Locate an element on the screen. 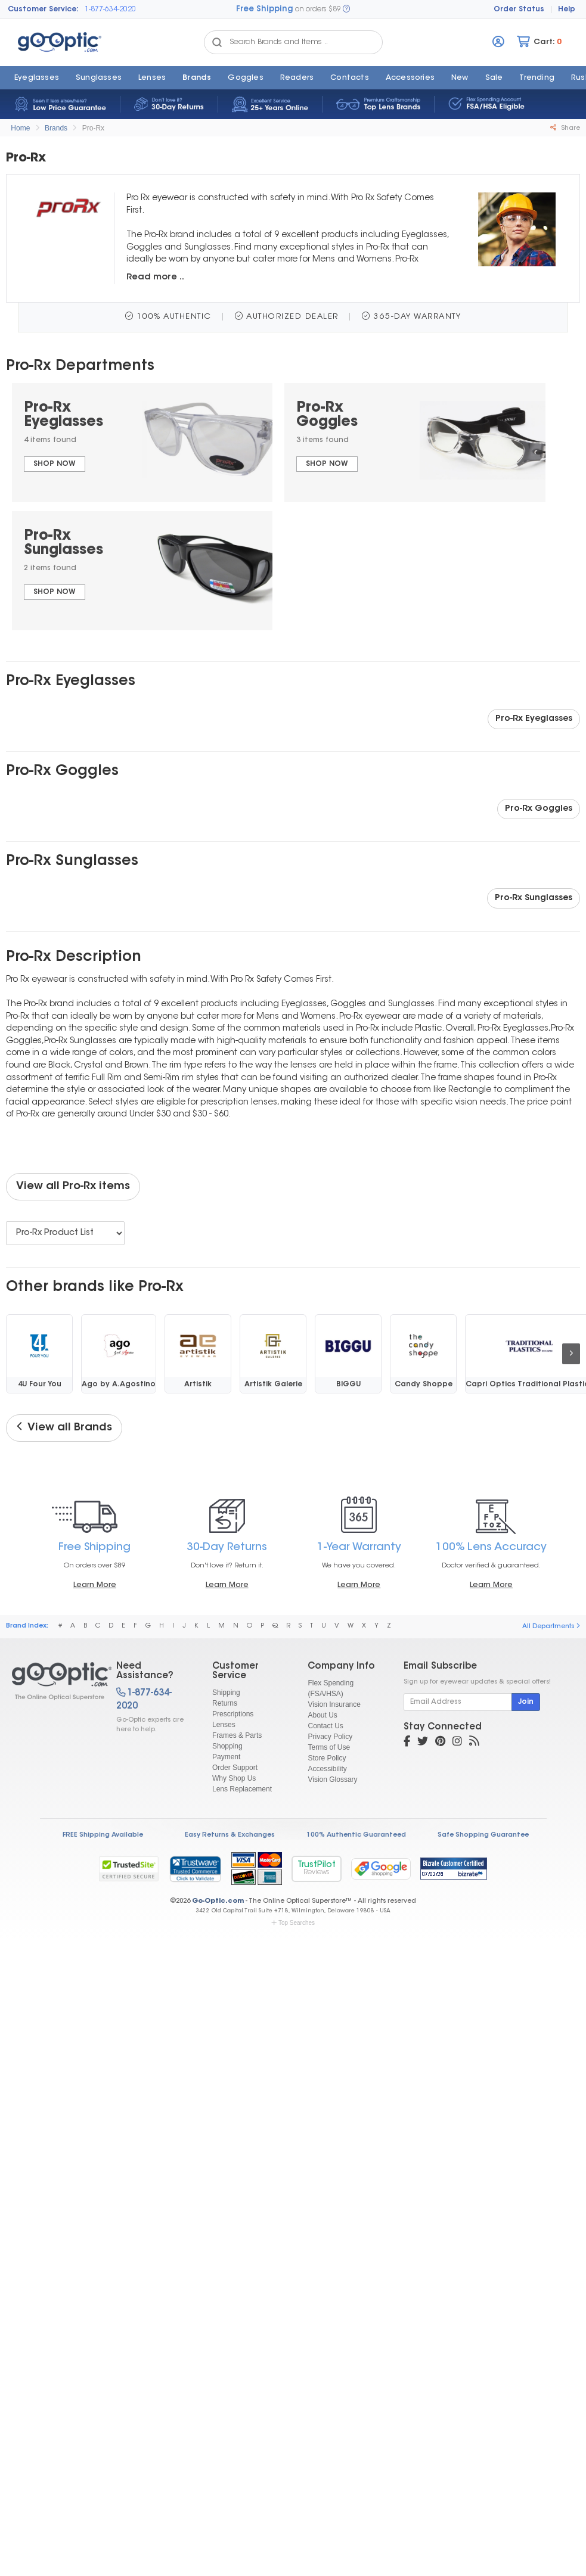 Image resolution: width=586 pixels, height=2576 pixels. Payment is located at coordinates (226, 1757).